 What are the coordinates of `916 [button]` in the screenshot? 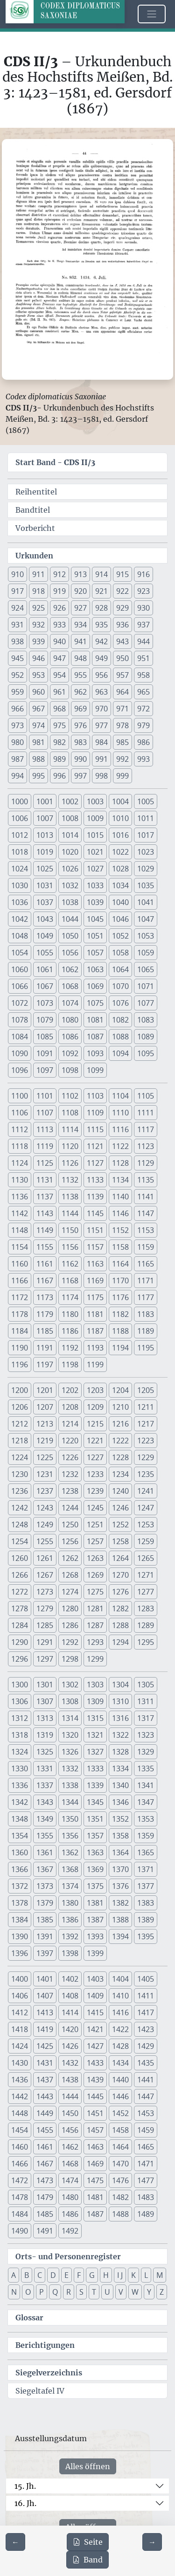 It's located at (143, 574).